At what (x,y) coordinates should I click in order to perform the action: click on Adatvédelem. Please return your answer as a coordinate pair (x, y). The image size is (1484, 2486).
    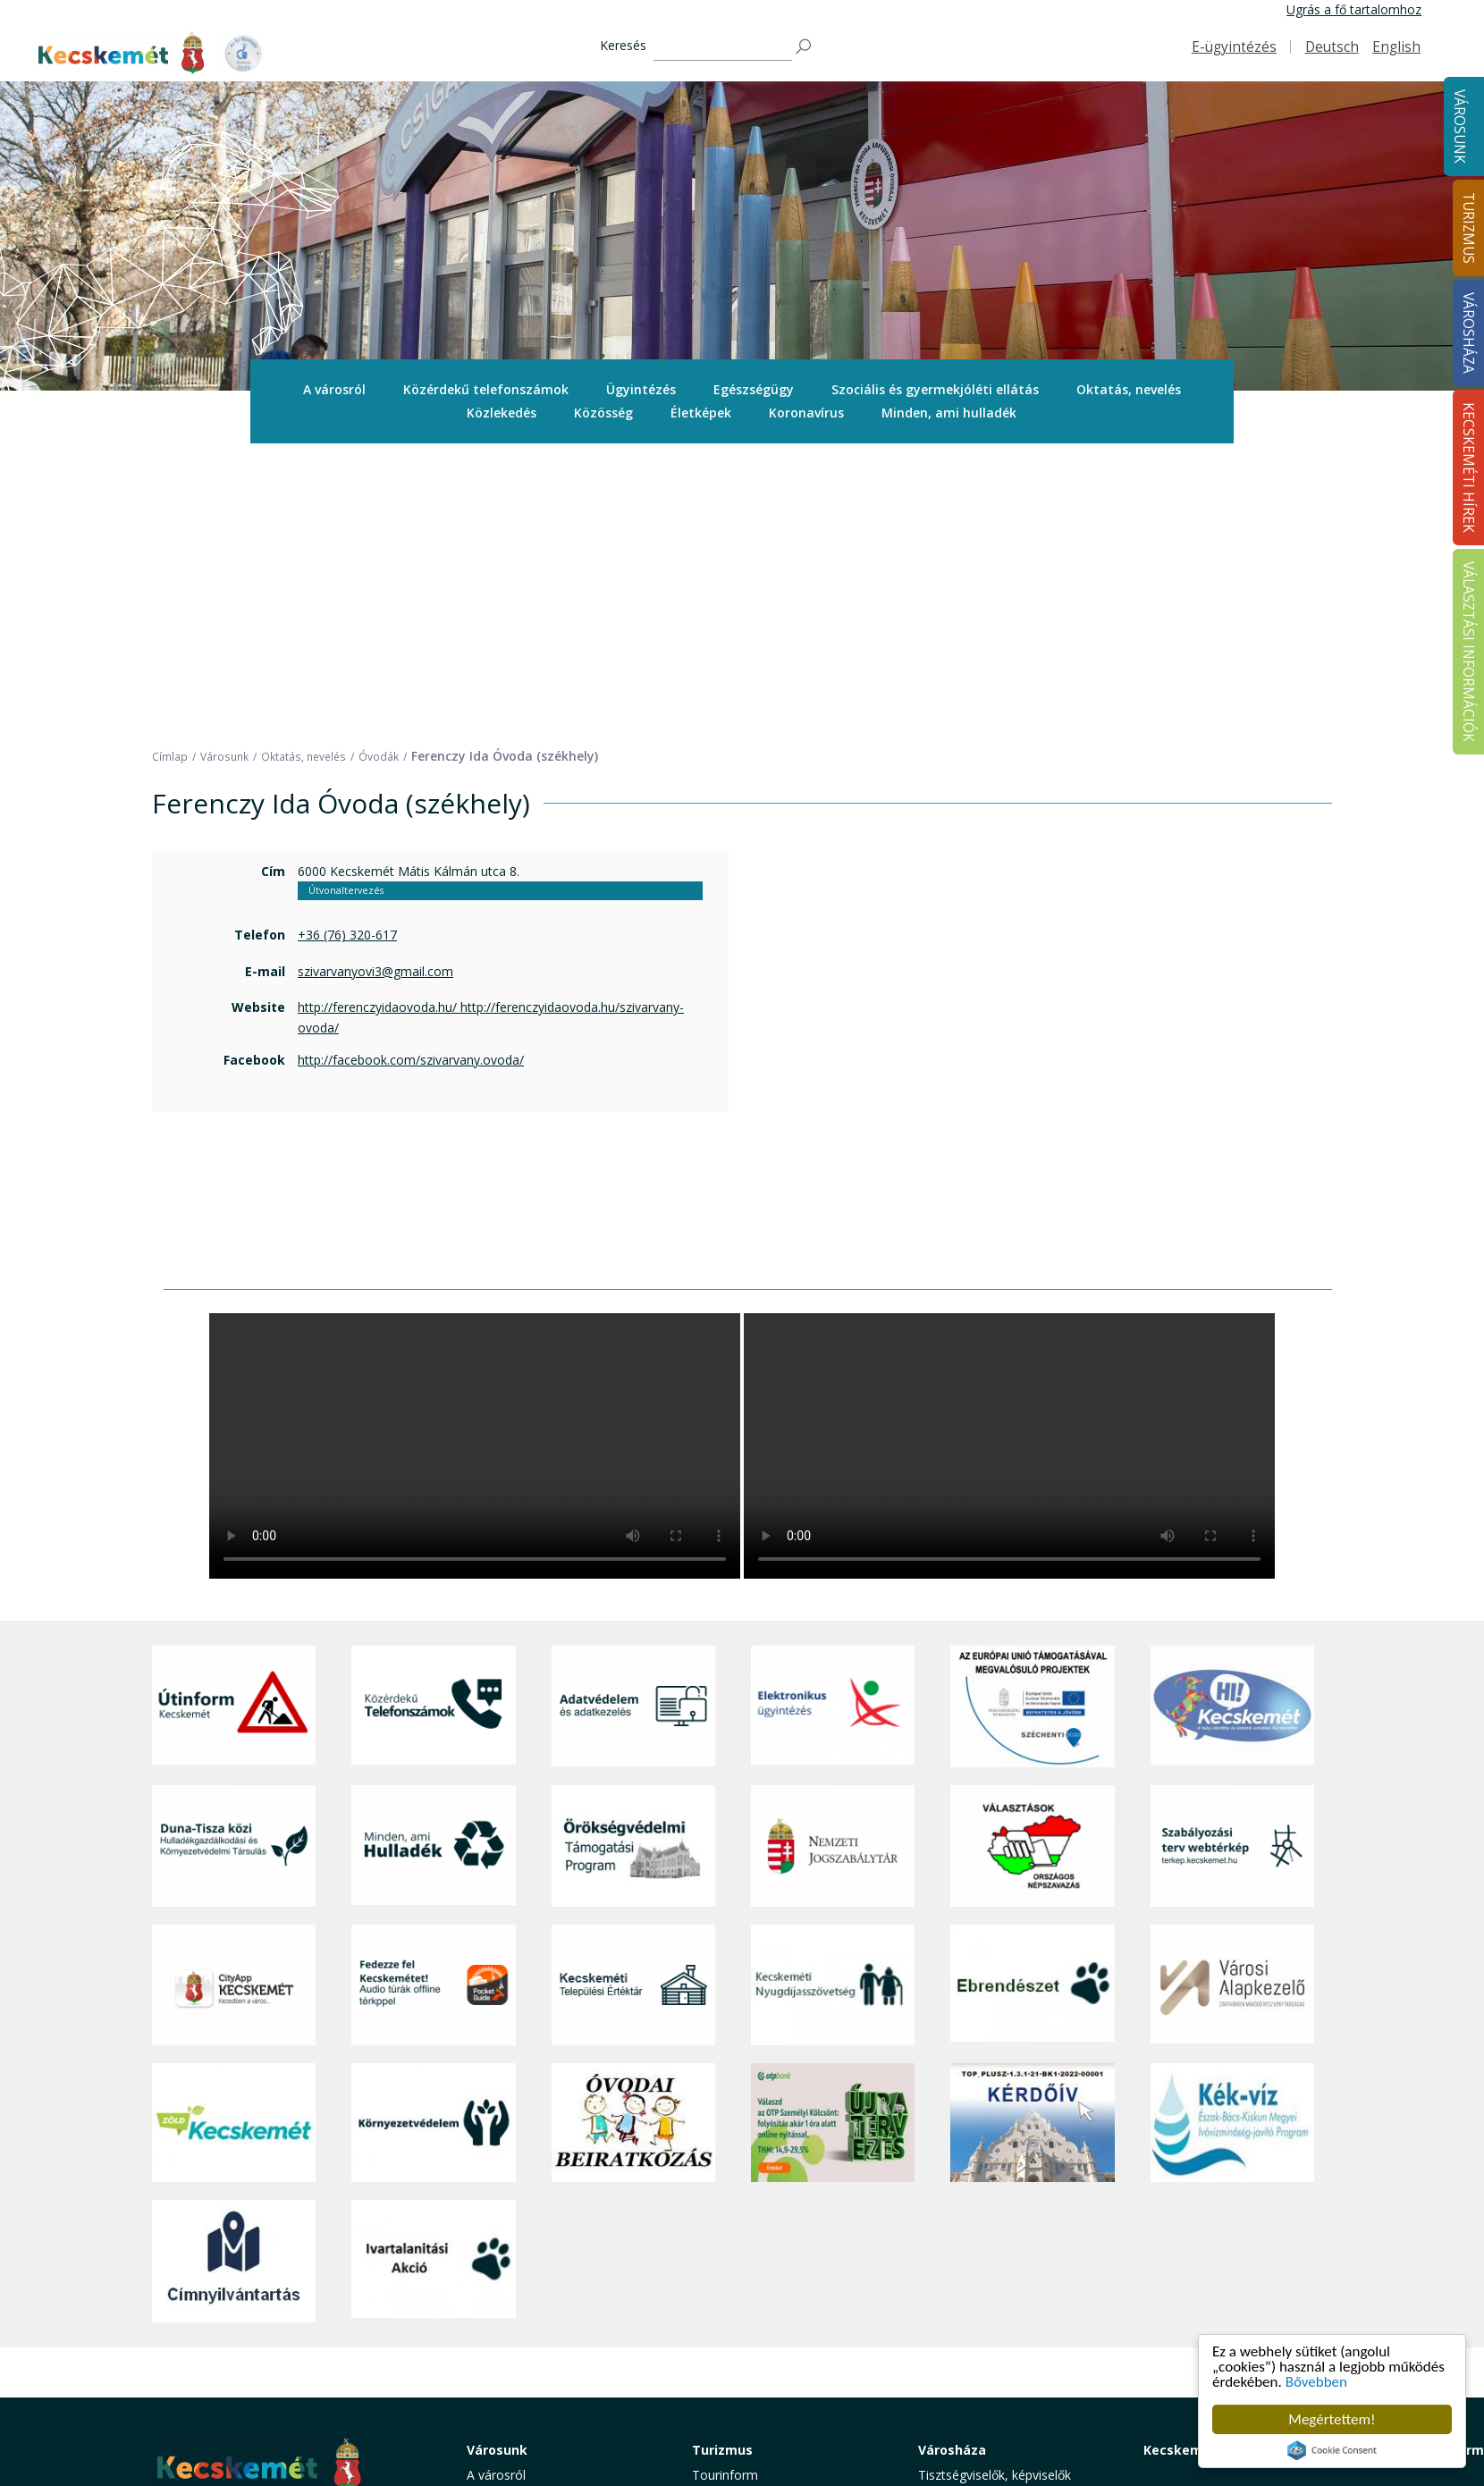
    Looking at the image, I should click on (956, 2290).